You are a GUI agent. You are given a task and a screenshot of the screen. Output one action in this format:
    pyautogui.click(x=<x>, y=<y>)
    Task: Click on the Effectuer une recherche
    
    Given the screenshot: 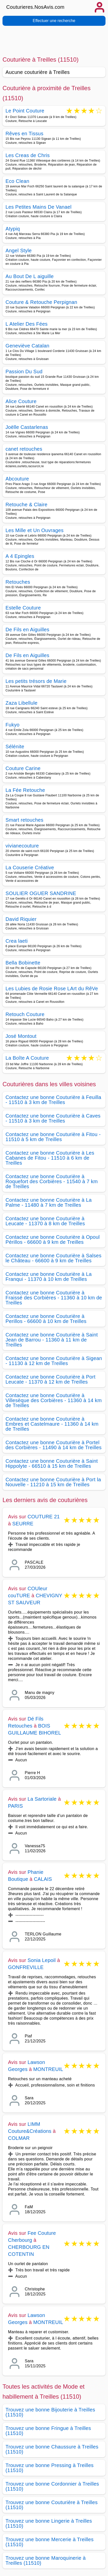 What is the action you would take?
    pyautogui.click(x=54, y=21)
    